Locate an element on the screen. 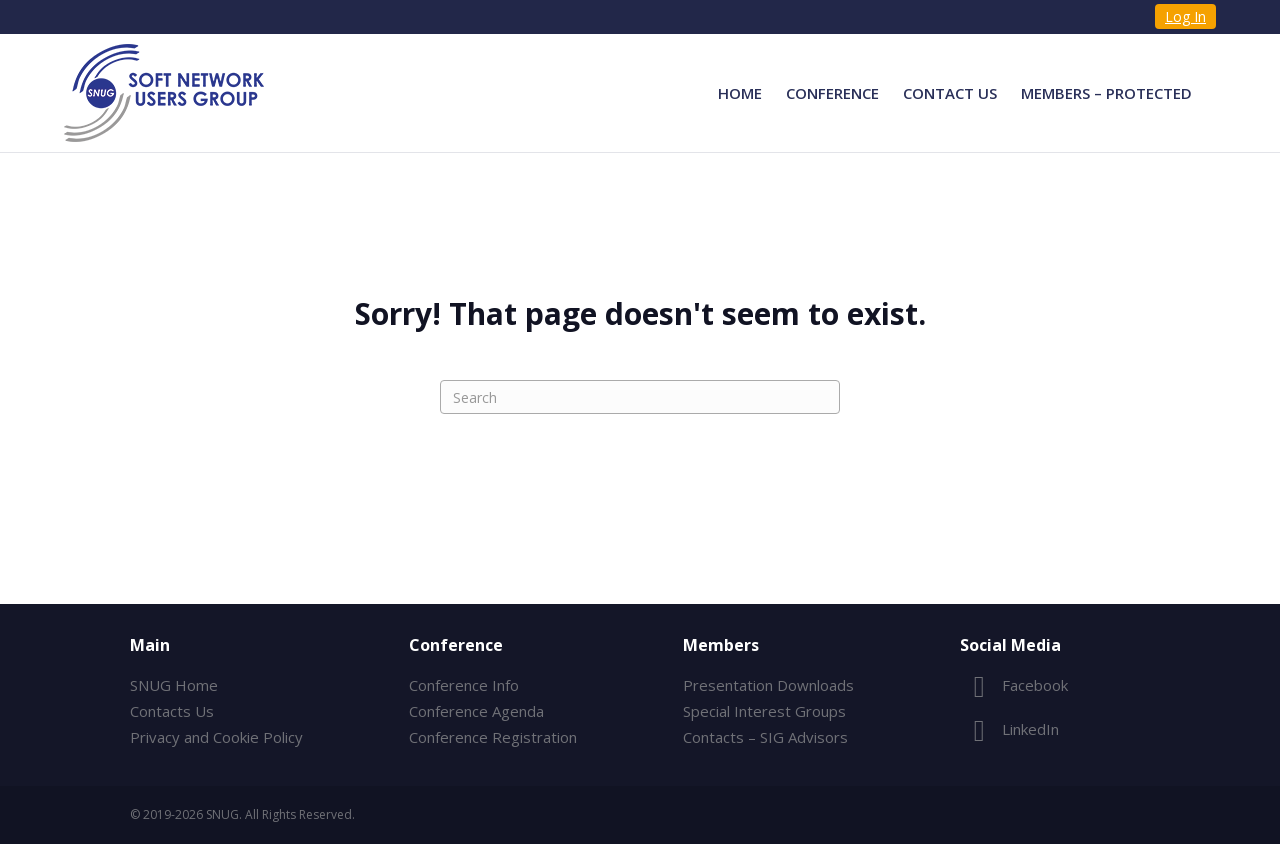 This screenshot has width=1280, height=844. Contact Us is located at coordinates (950, 93).